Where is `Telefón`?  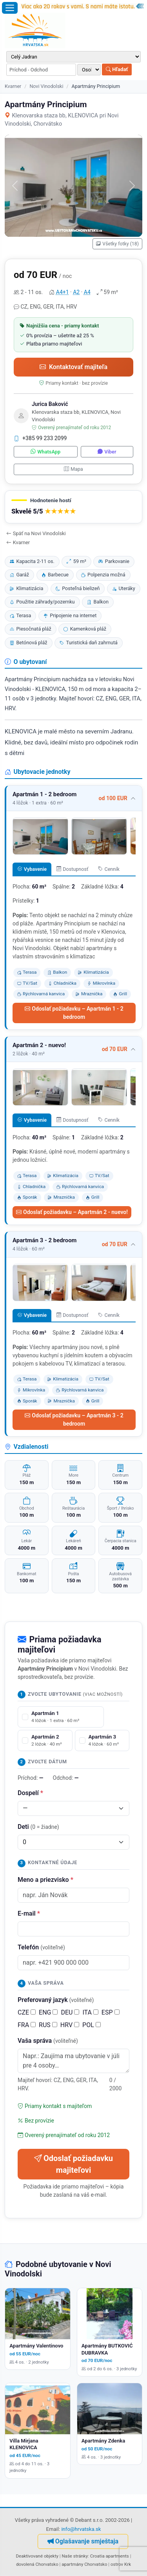
Telefón is located at coordinates (41, 1947).